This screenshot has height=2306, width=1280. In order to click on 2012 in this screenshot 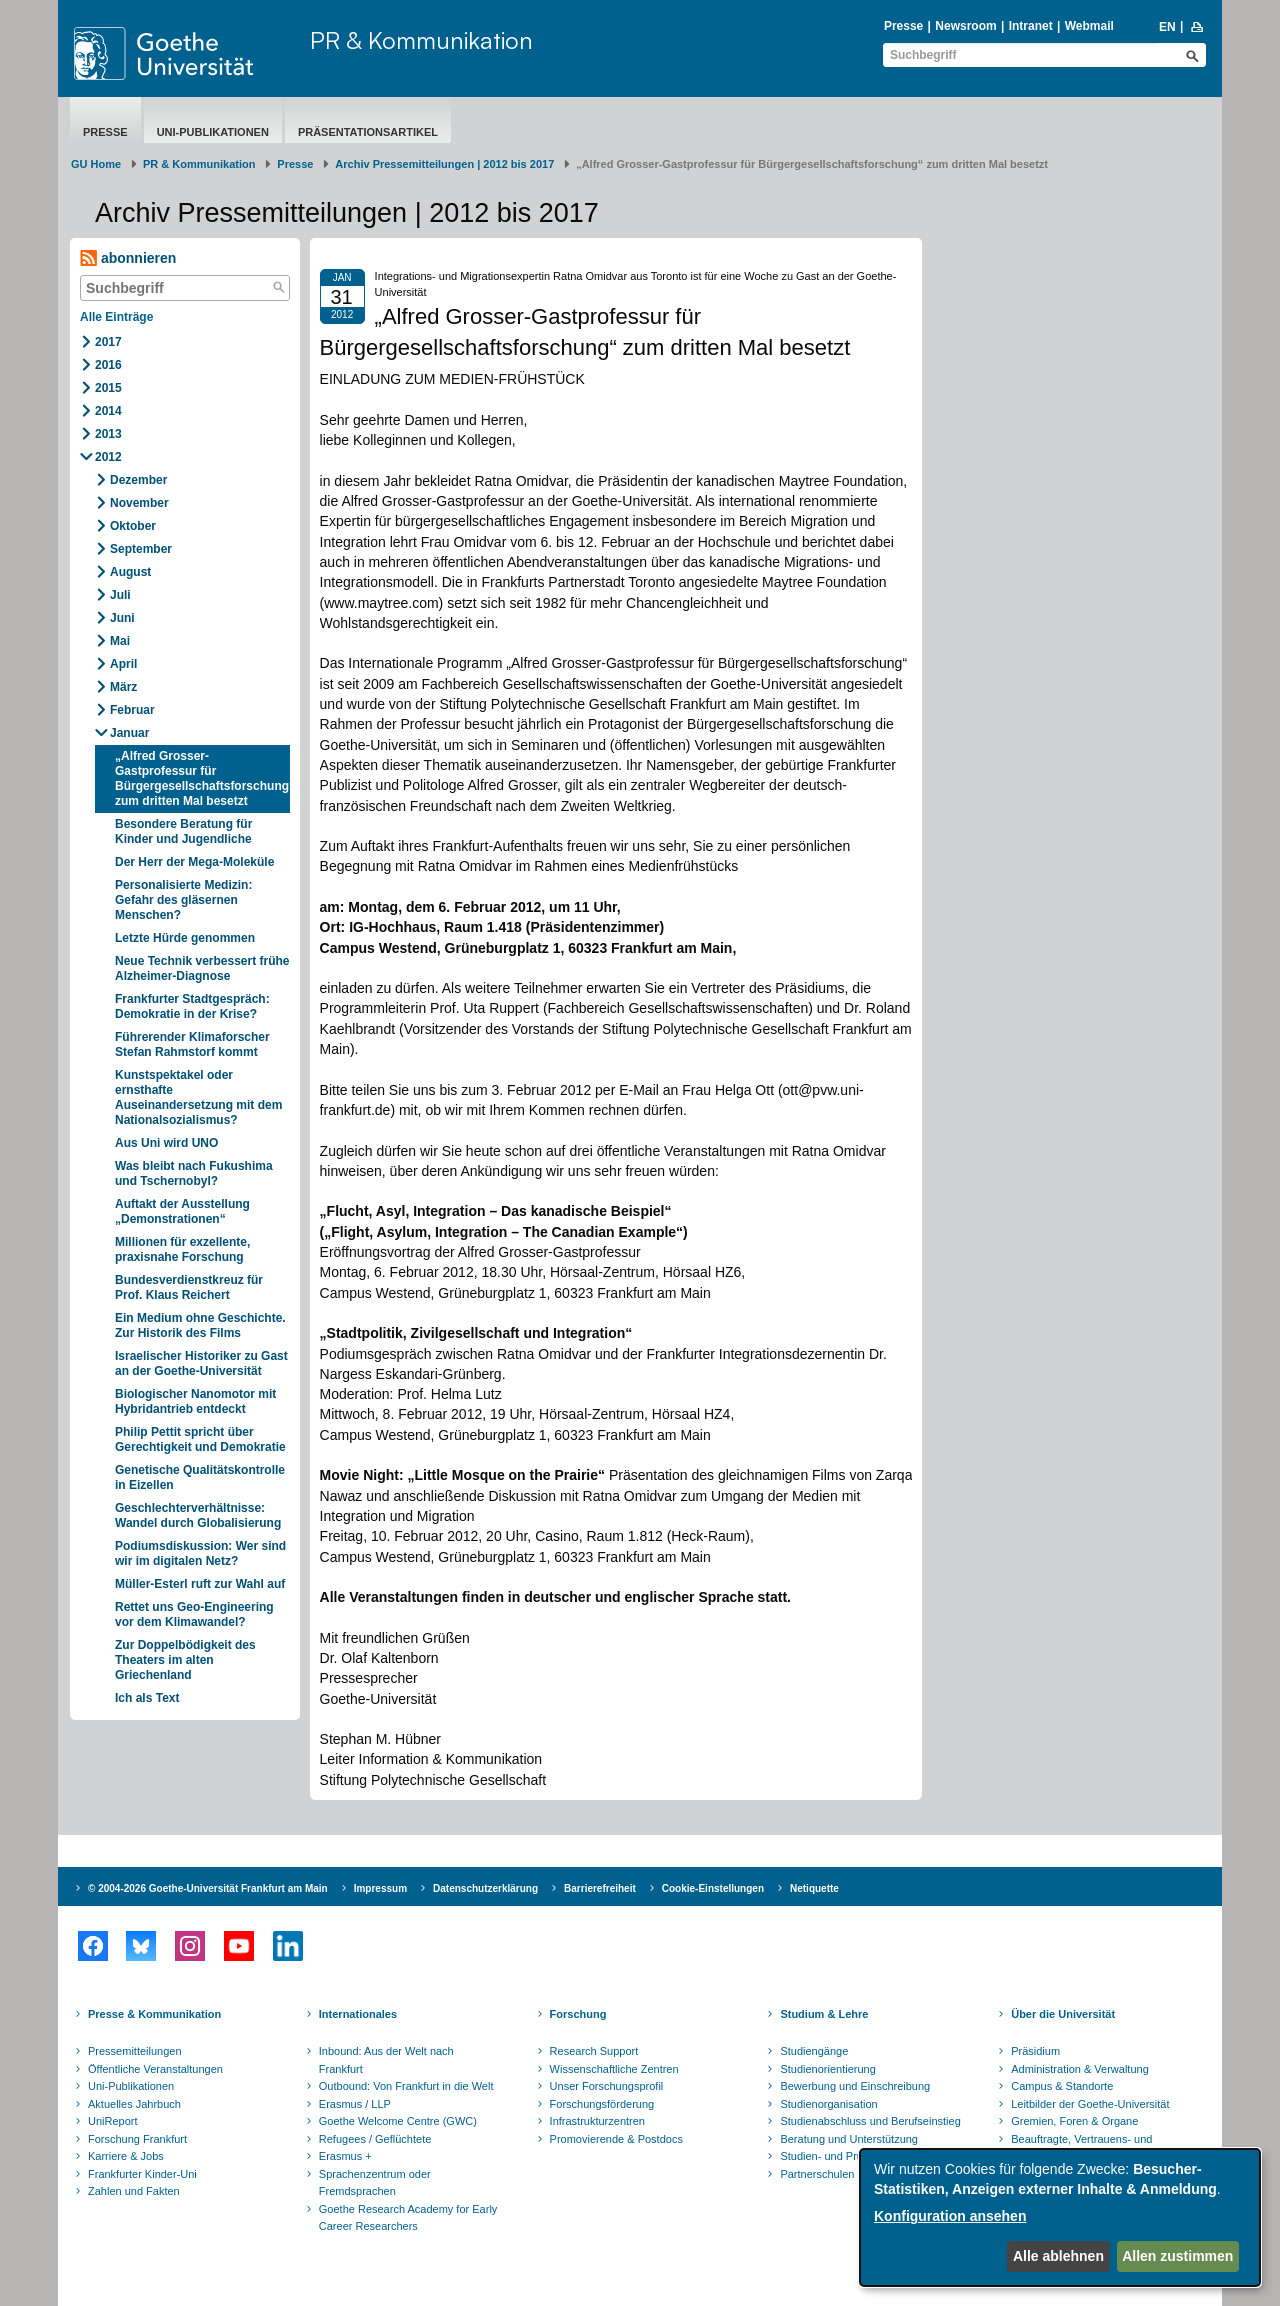, I will do `click(108, 457)`.